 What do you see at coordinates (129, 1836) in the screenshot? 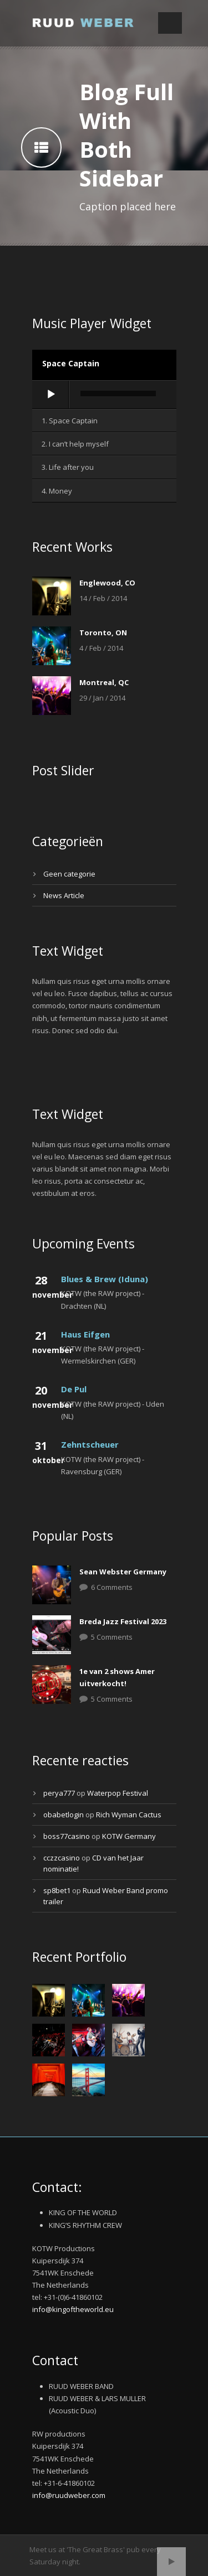
I see `KOTW Germany` at bounding box center [129, 1836].